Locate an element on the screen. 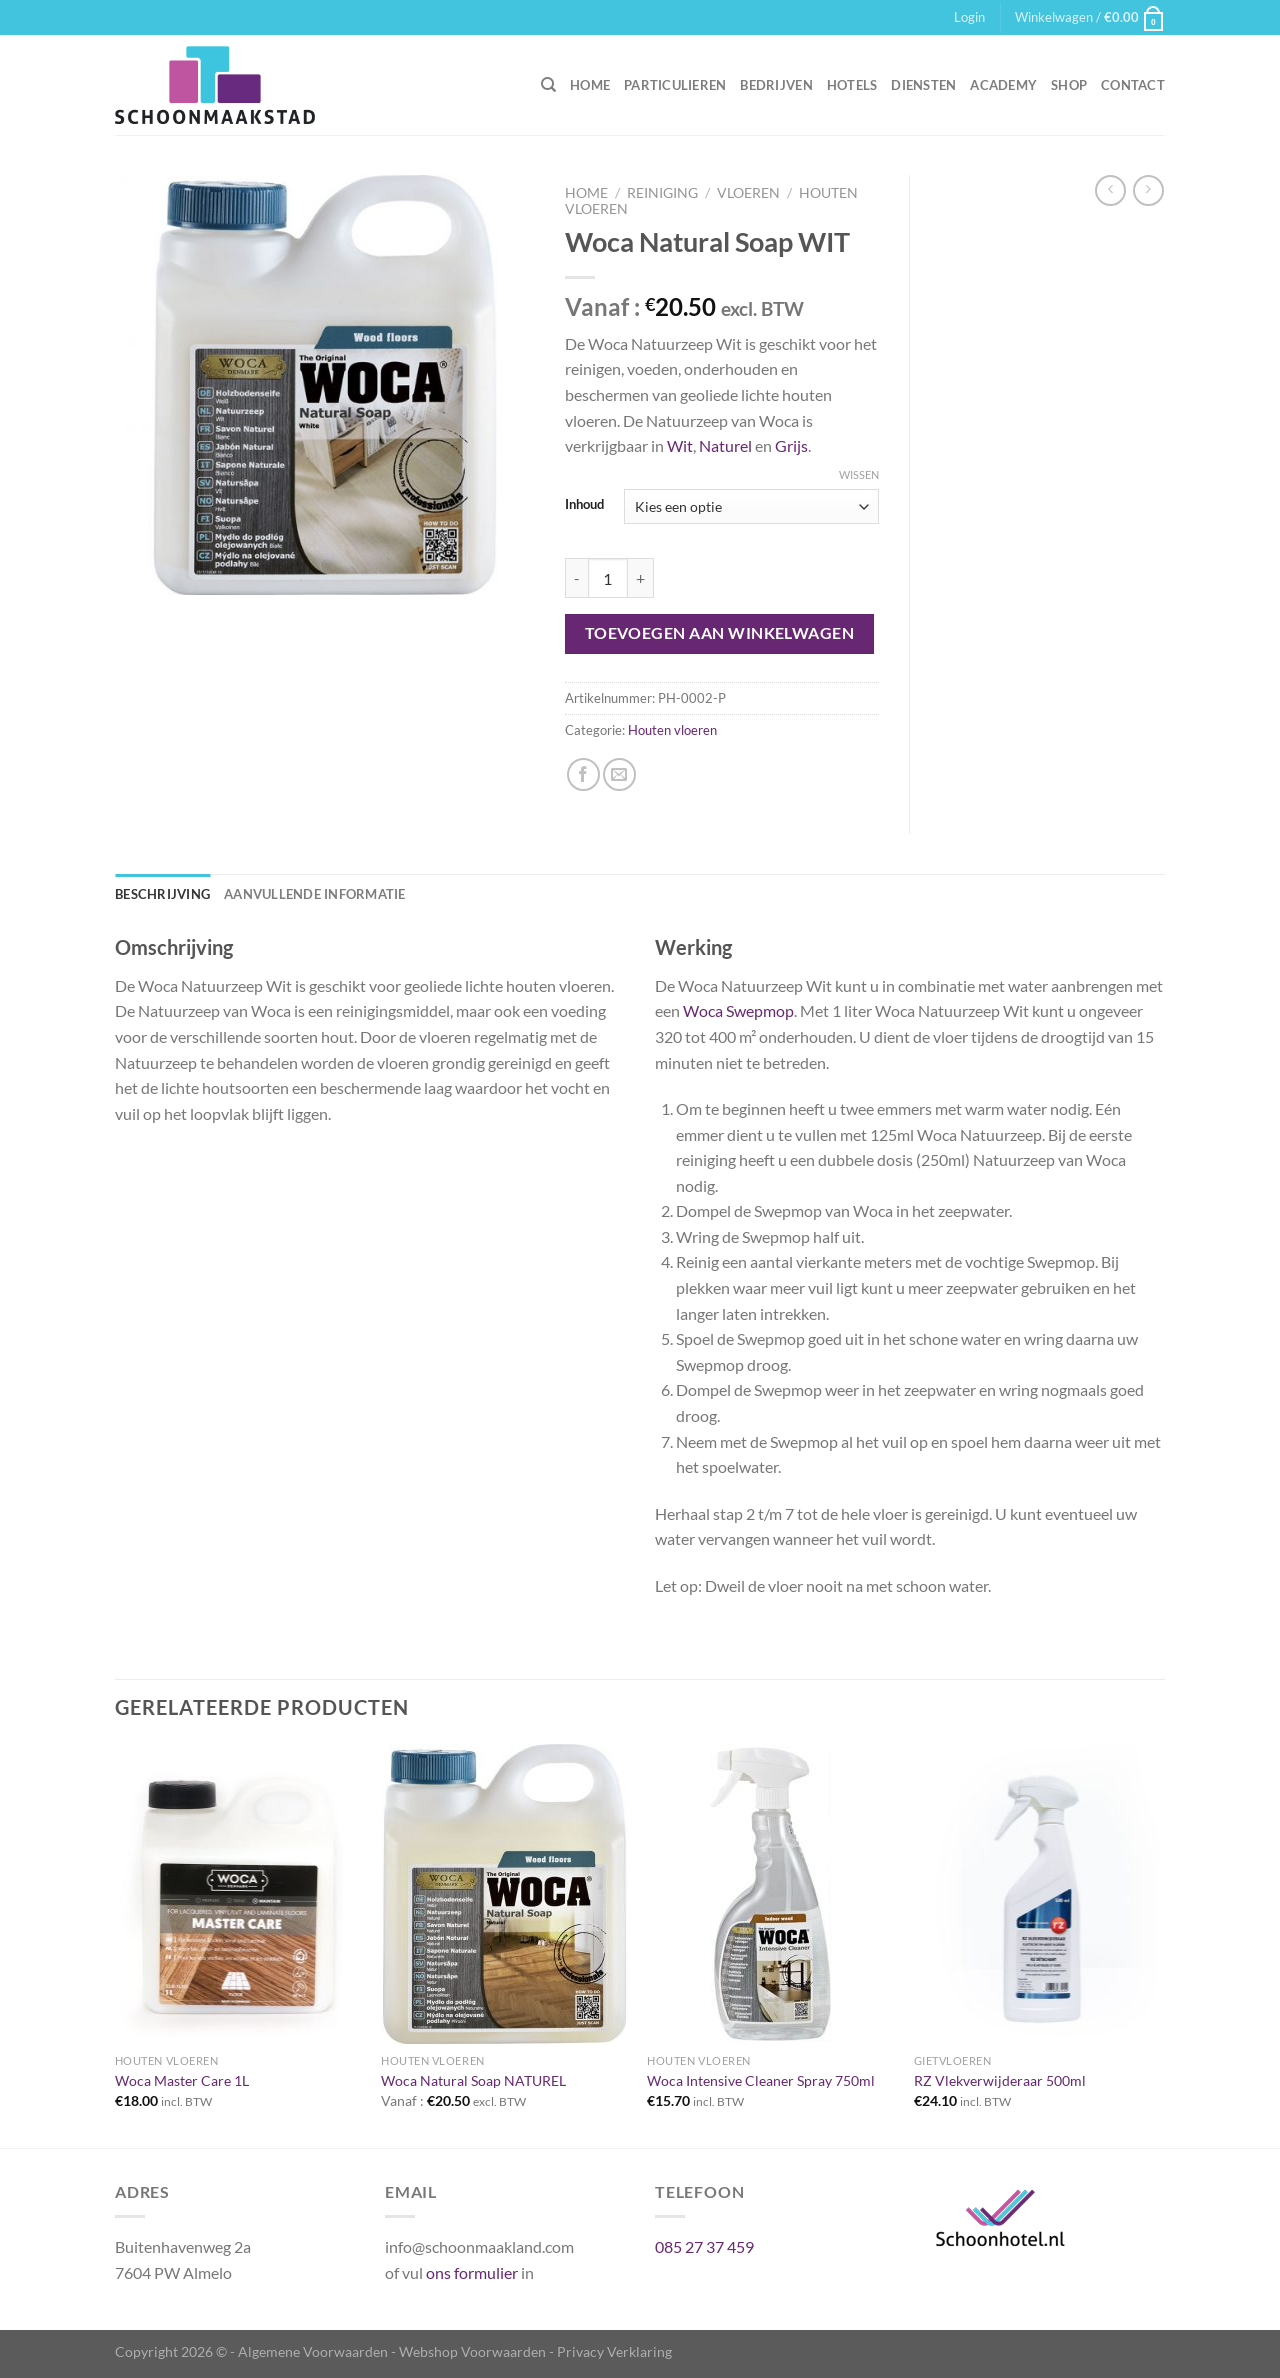  Aanvullende informatie [tab] is located at coordinates (315, 894).